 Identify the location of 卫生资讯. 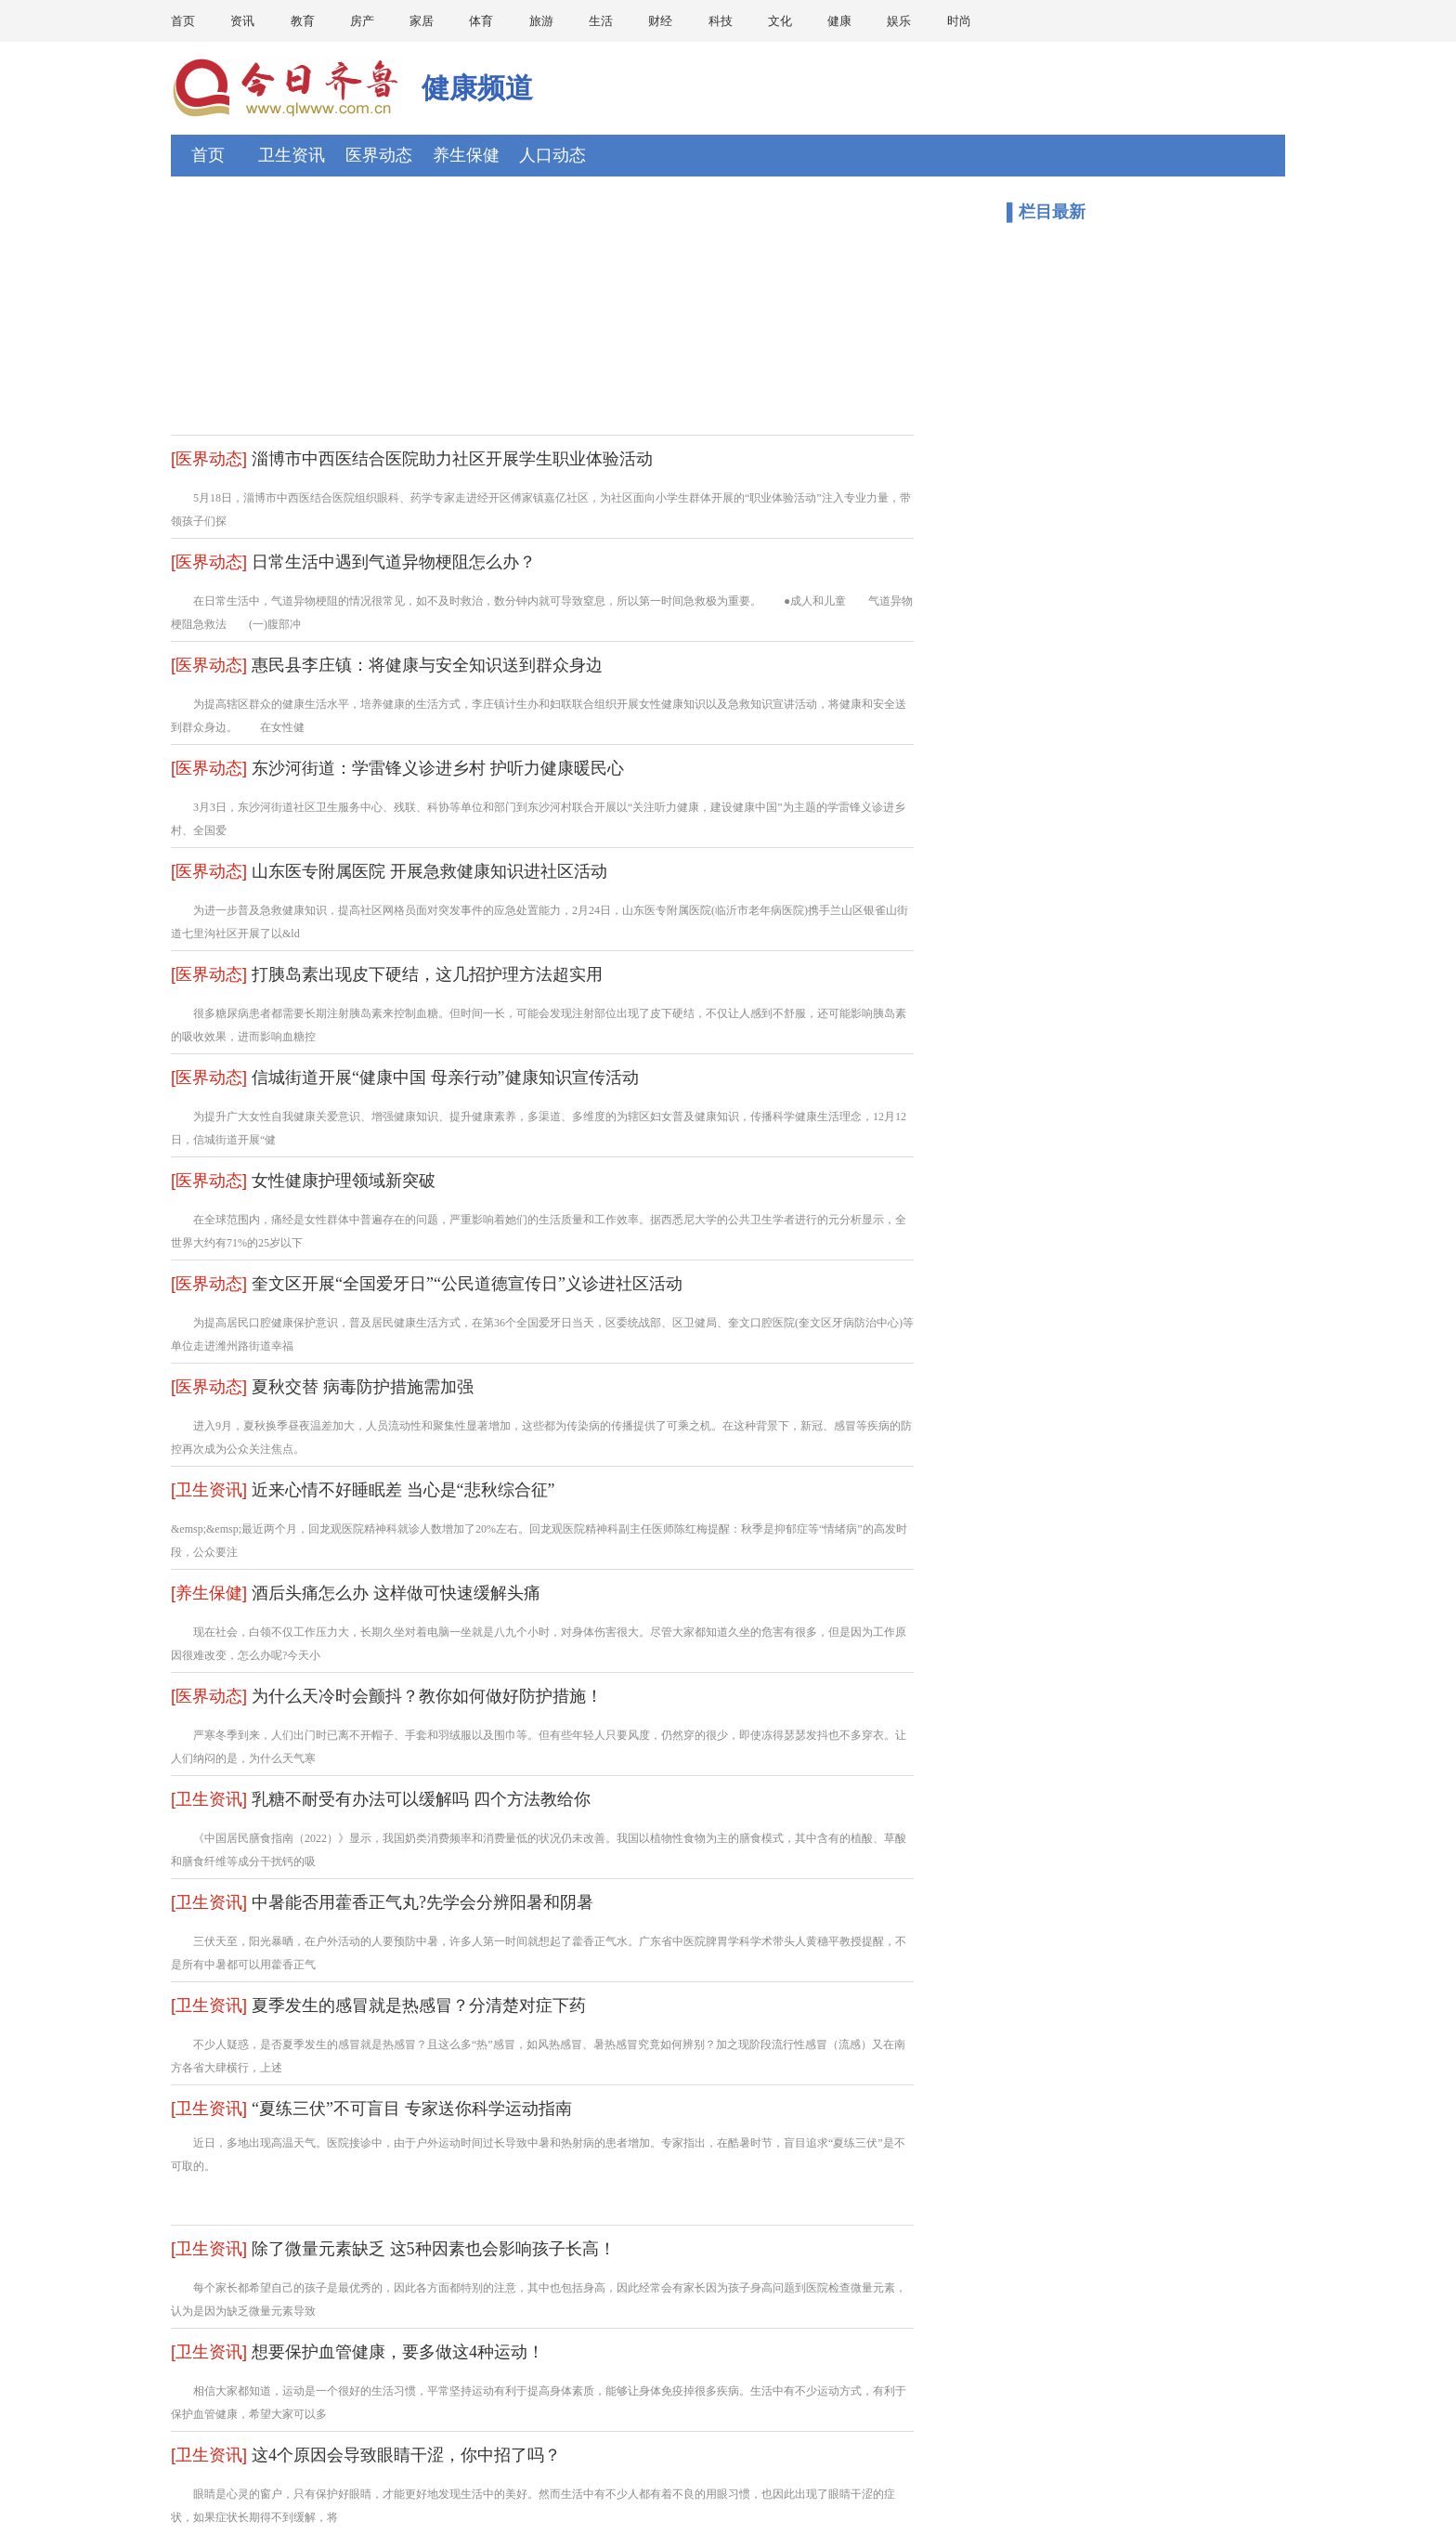
(291, 155).